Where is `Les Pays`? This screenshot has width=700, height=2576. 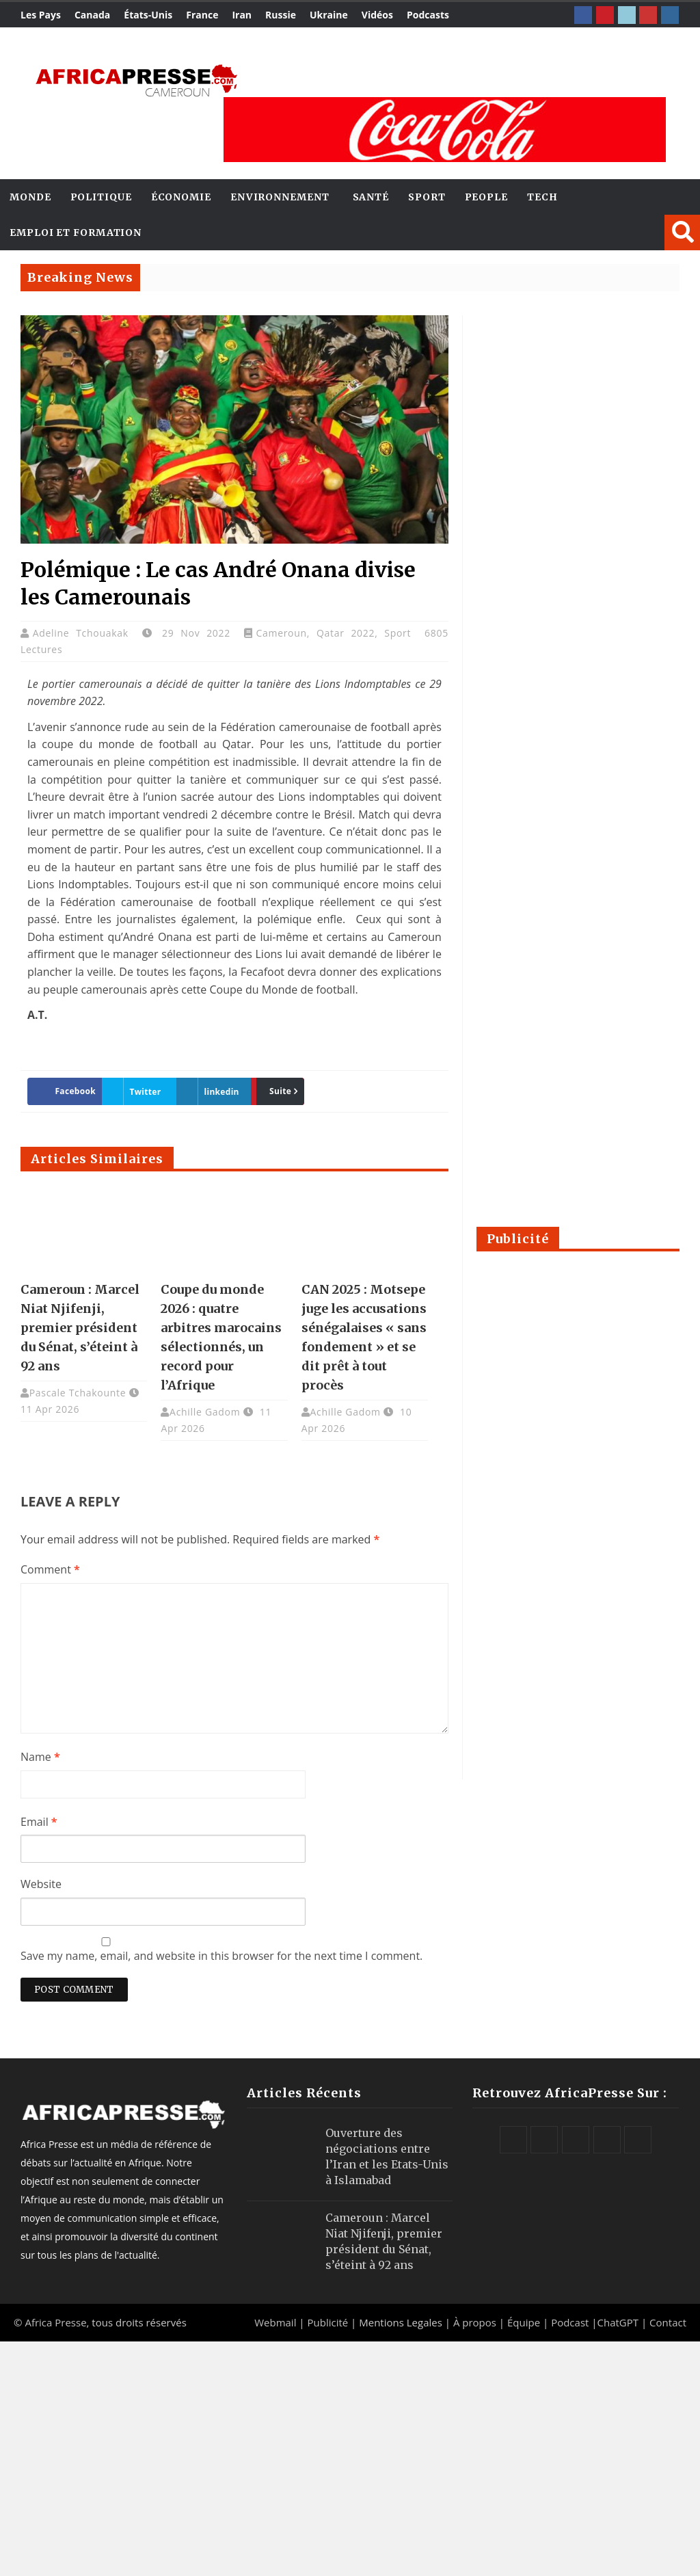 Les Pays is located at coordinates (41, 14).